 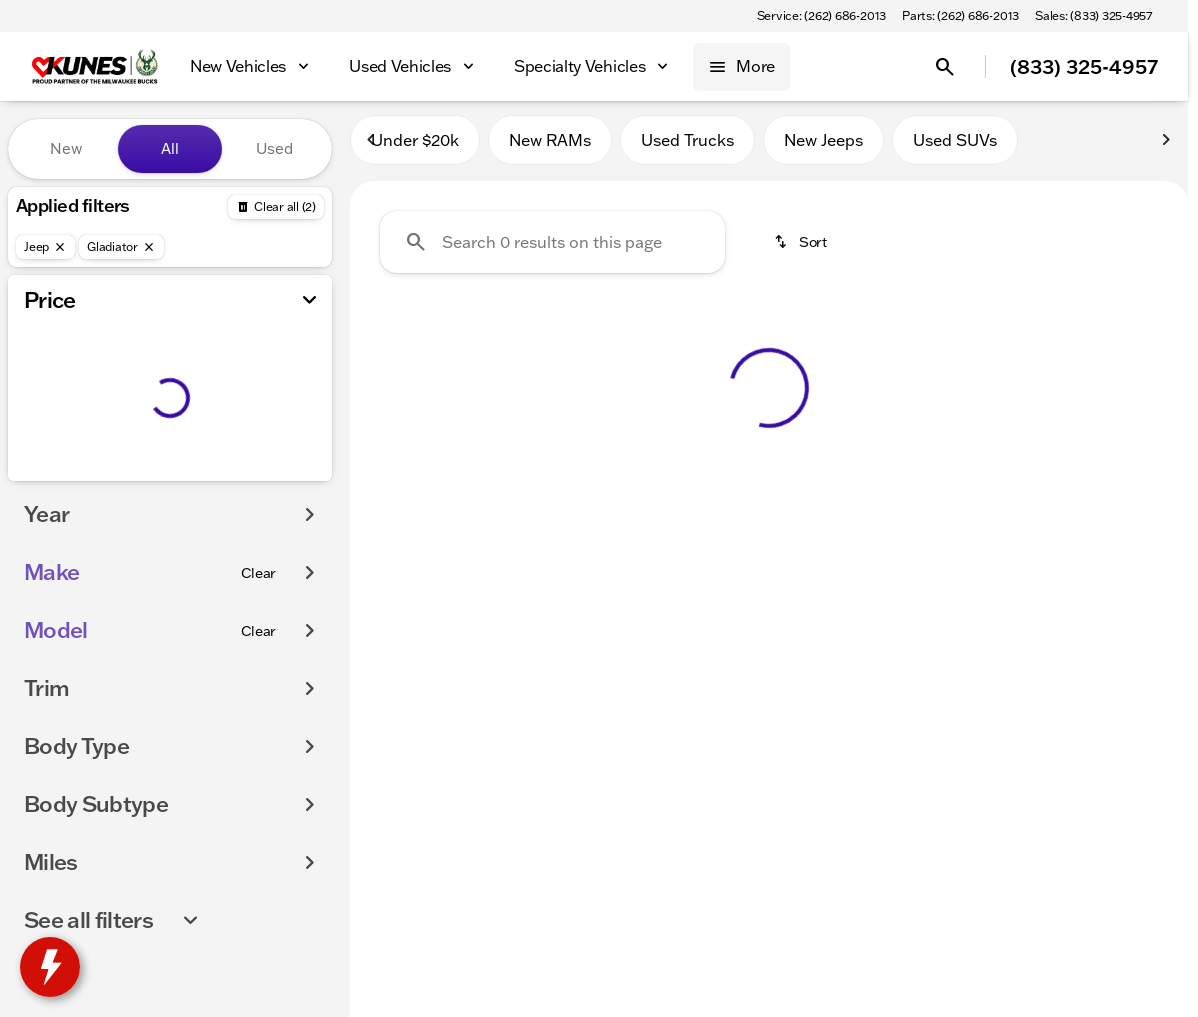 What do you see at coordinates (955, 149) in the screenshot?
I see `Used SUVs` at bounding box center [955, 149].